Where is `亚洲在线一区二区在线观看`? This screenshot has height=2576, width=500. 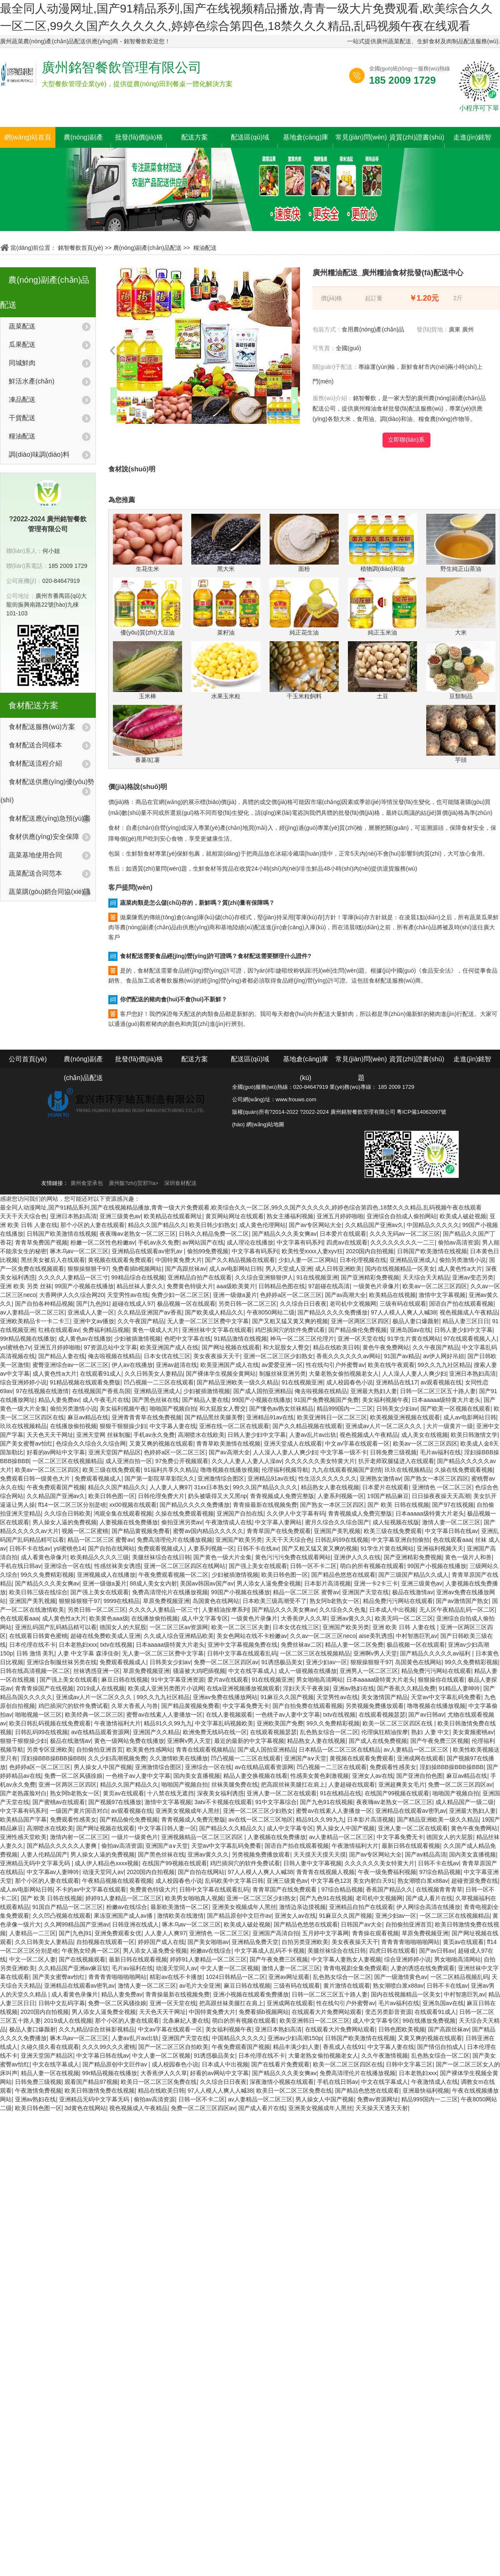 亚洲在线一区二区在线观看 is located at coordinates (234, 1426).